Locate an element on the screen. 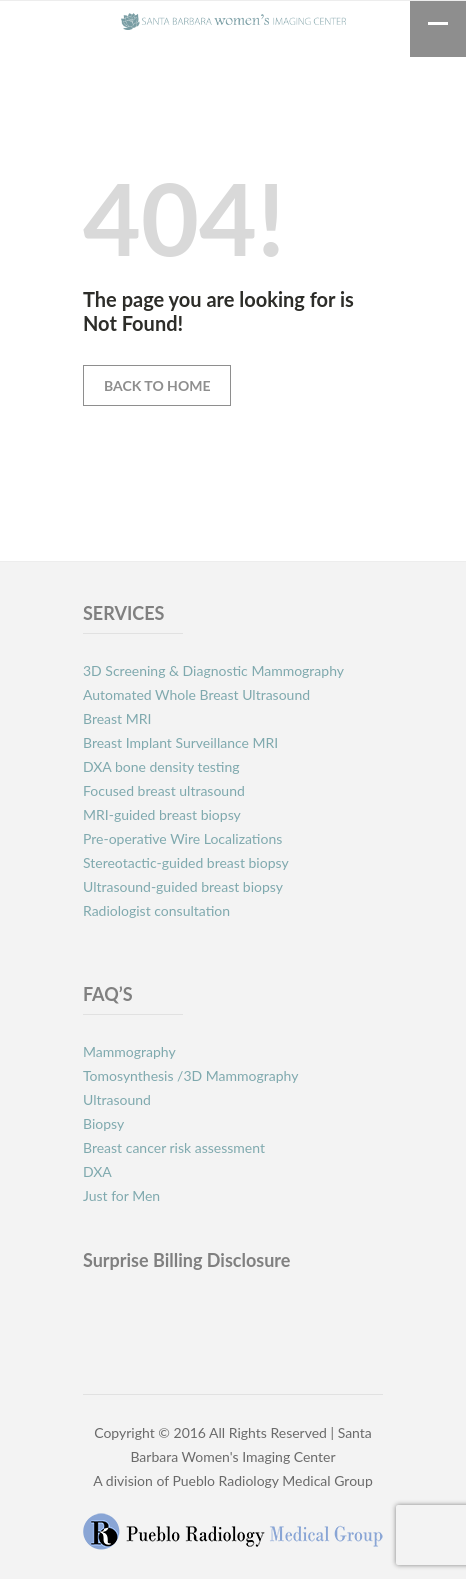  Breast Implant Surveillance MRI is located at coordinates (180, 742).